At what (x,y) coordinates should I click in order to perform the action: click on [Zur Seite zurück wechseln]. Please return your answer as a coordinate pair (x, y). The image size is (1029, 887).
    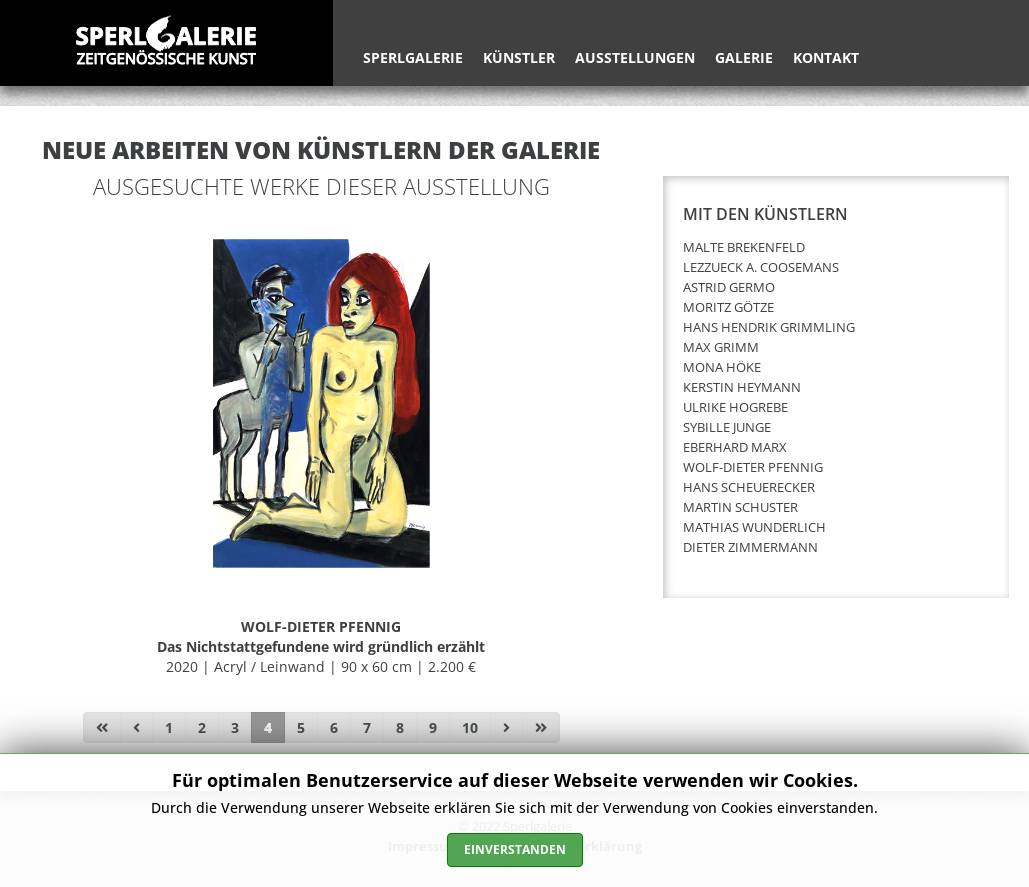
    Looking at the image, I should click on (136, 728).